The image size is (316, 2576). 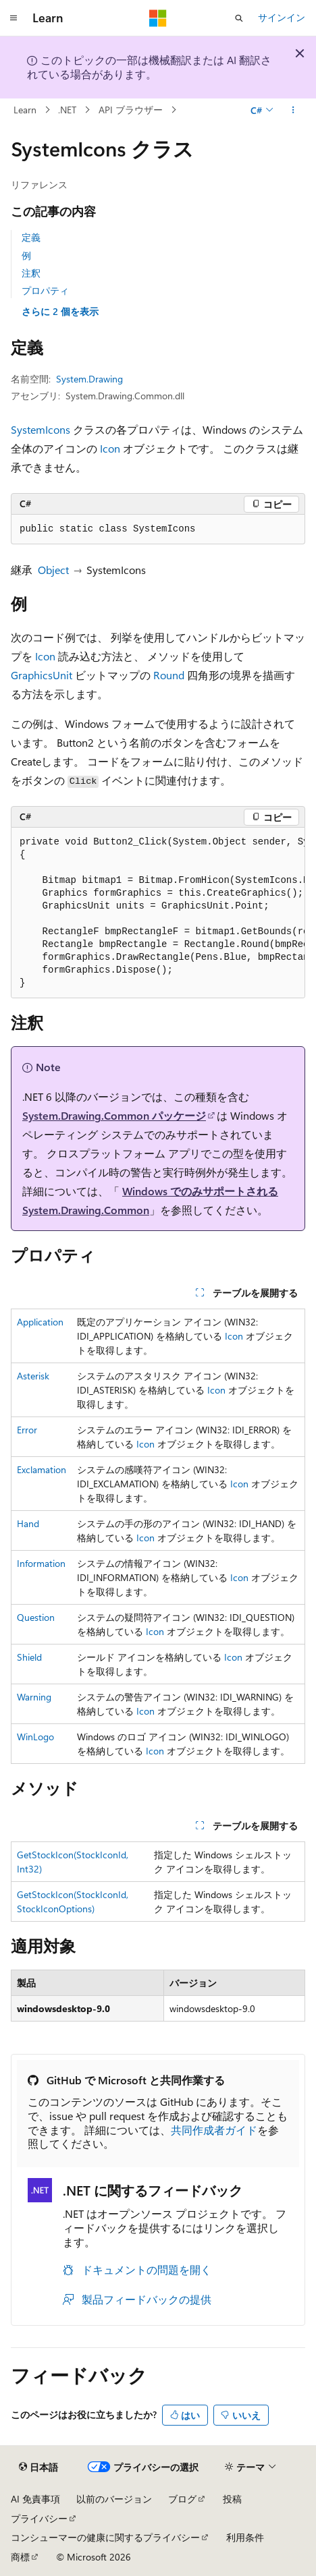 I want to click on Learn, so click(x=25, y=109).